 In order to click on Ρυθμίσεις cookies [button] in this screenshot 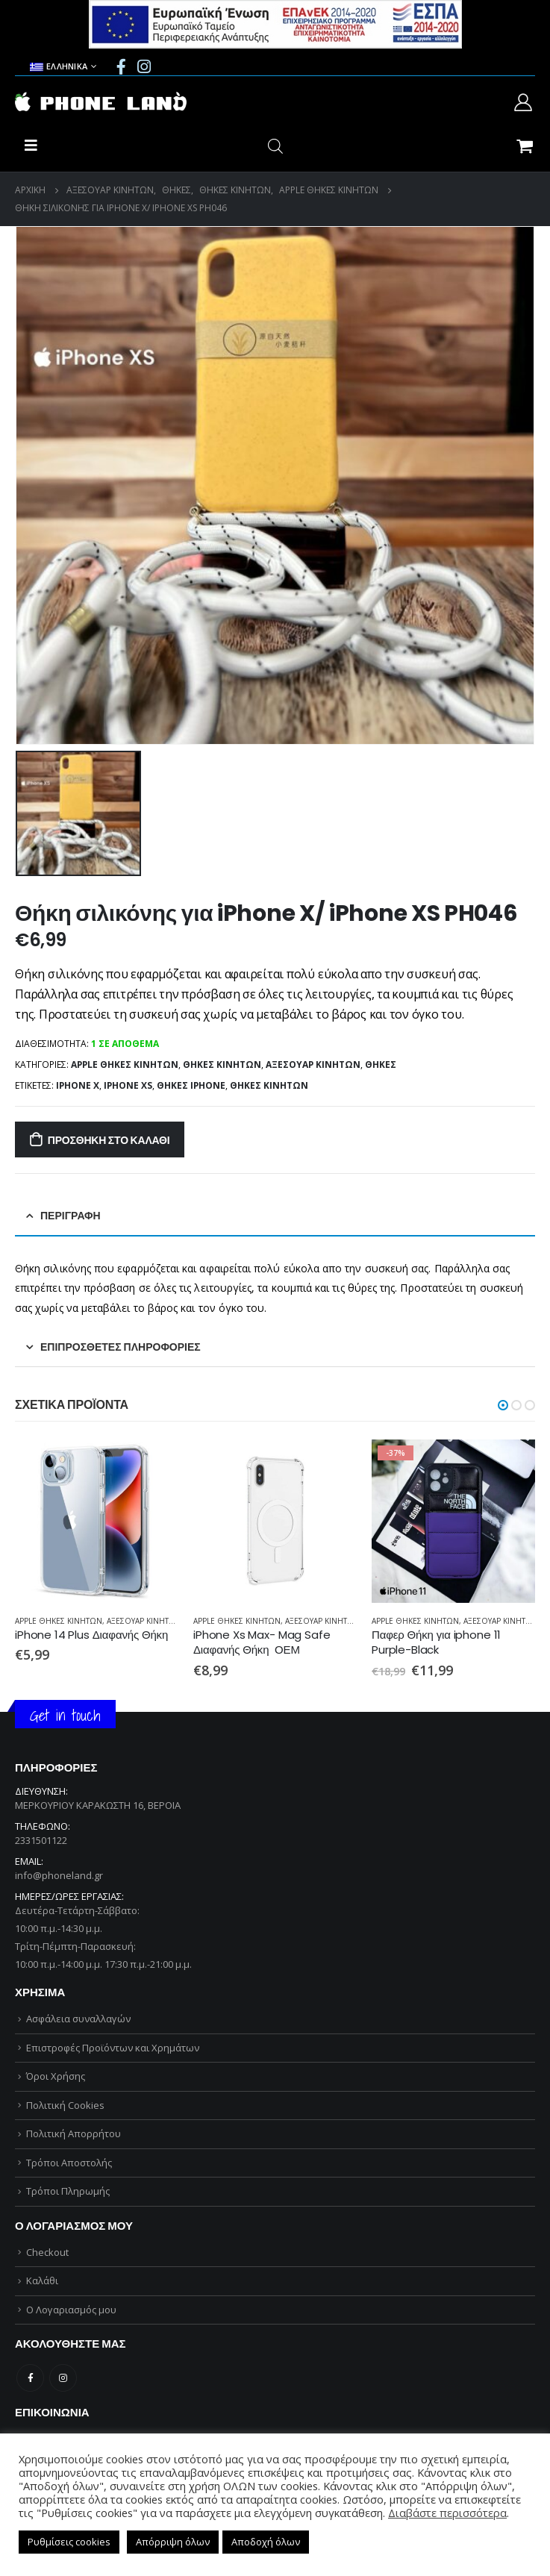, I will do `click(69, 2541)`.